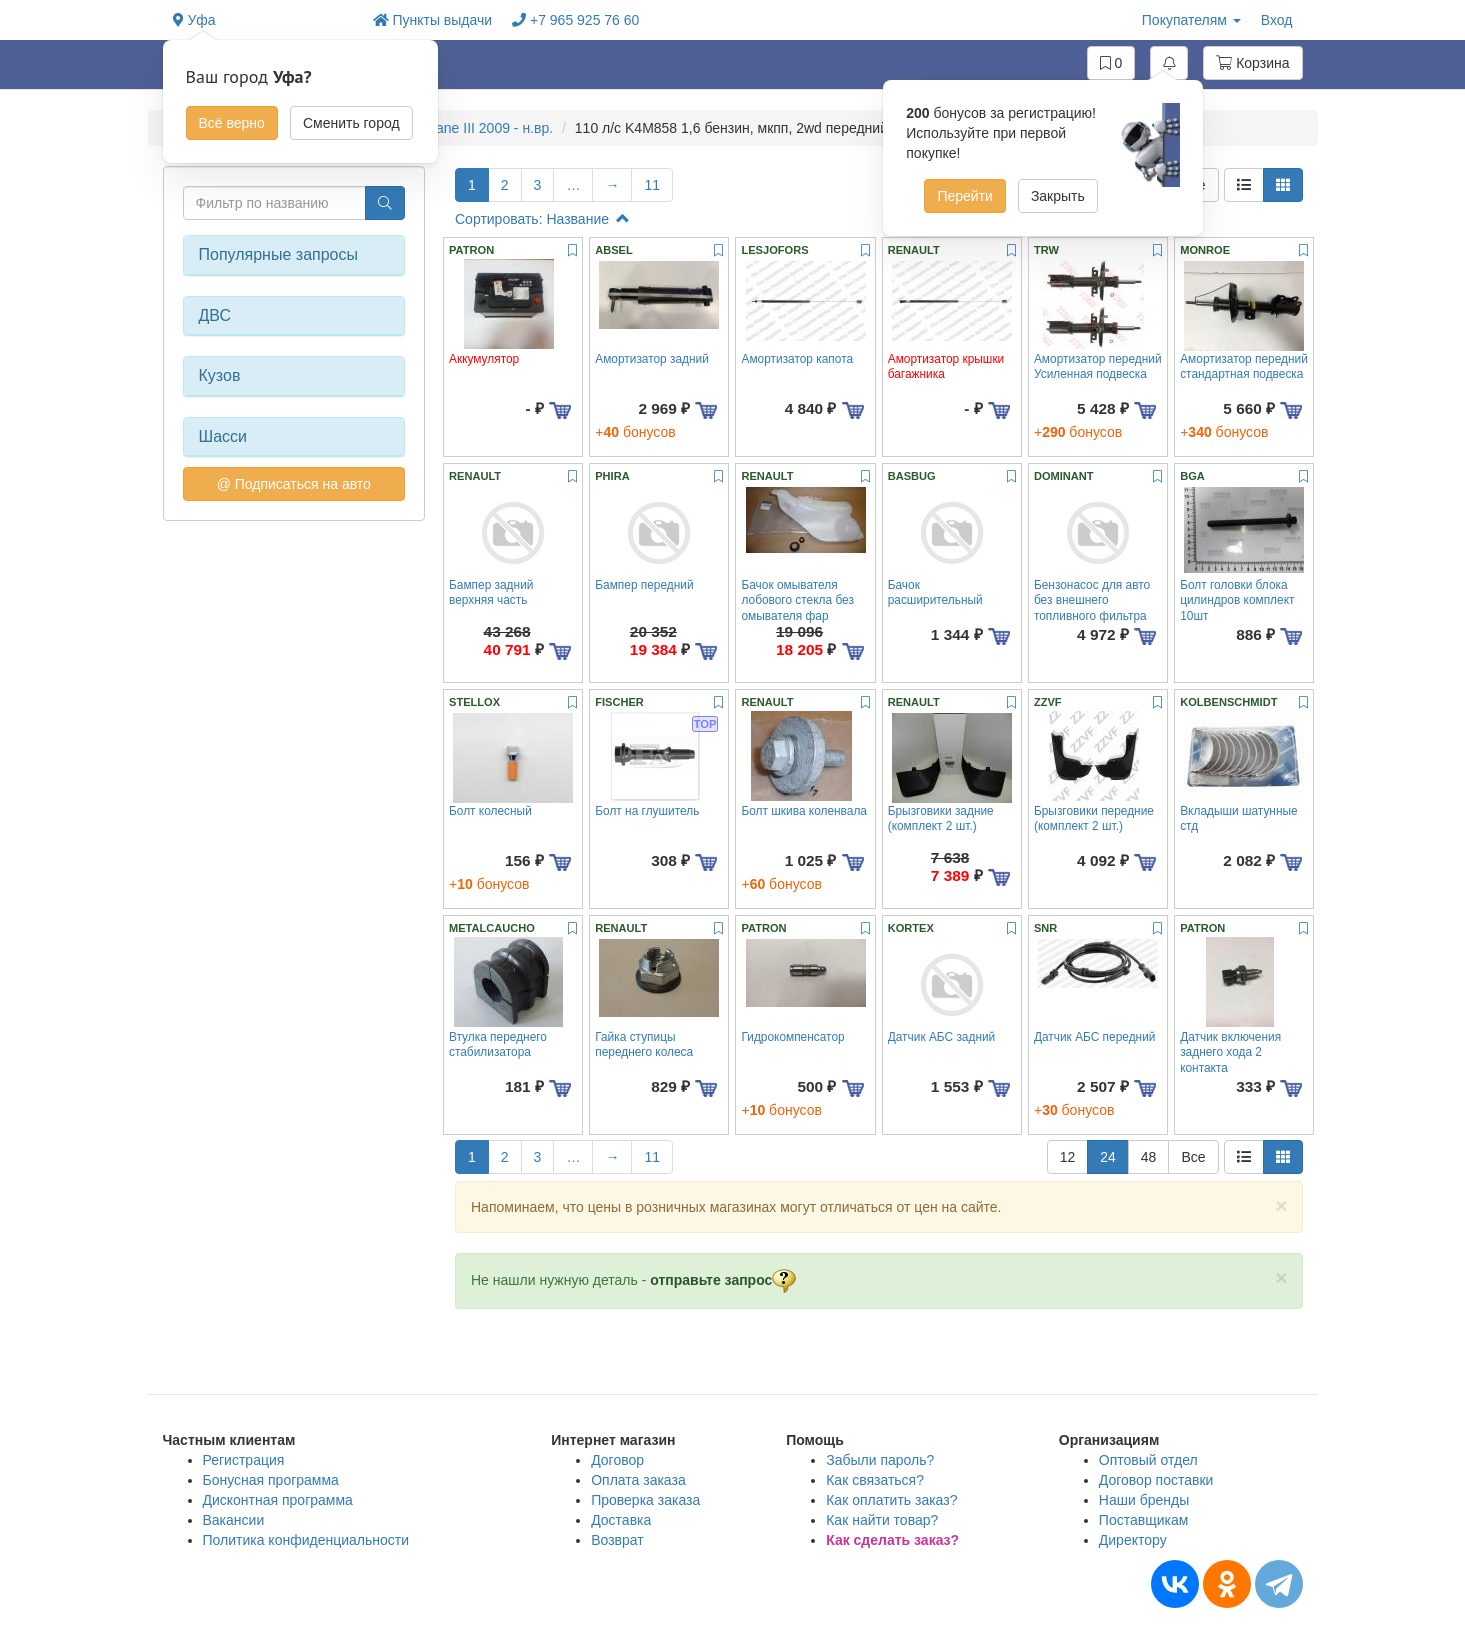  What do you see at coordinates (1244, 366) in the screenshot?
I see `Амортизатор передний стандартная подвеска` at bounding box center [1244, 366].